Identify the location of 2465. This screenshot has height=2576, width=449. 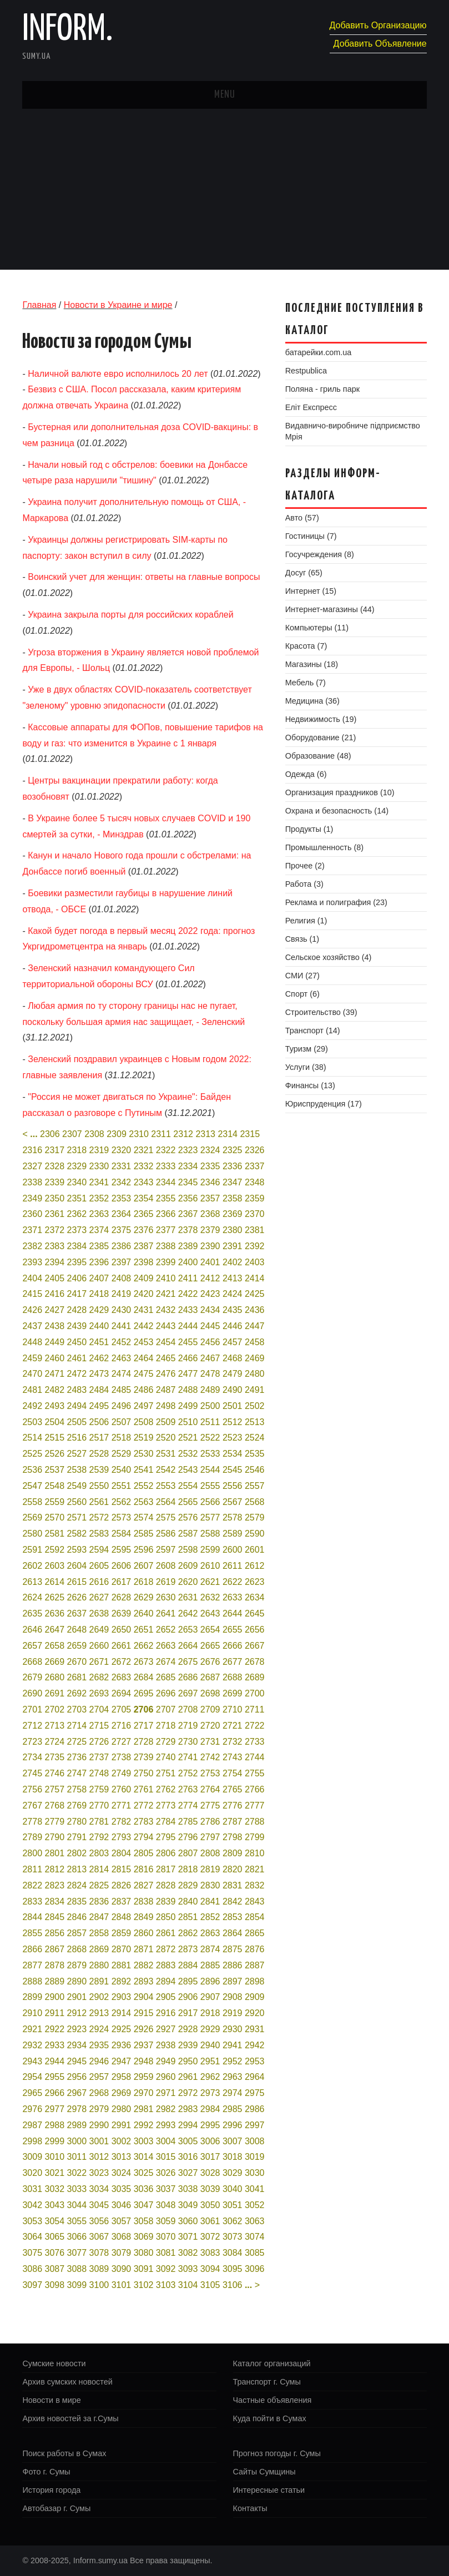
(166, 1358).